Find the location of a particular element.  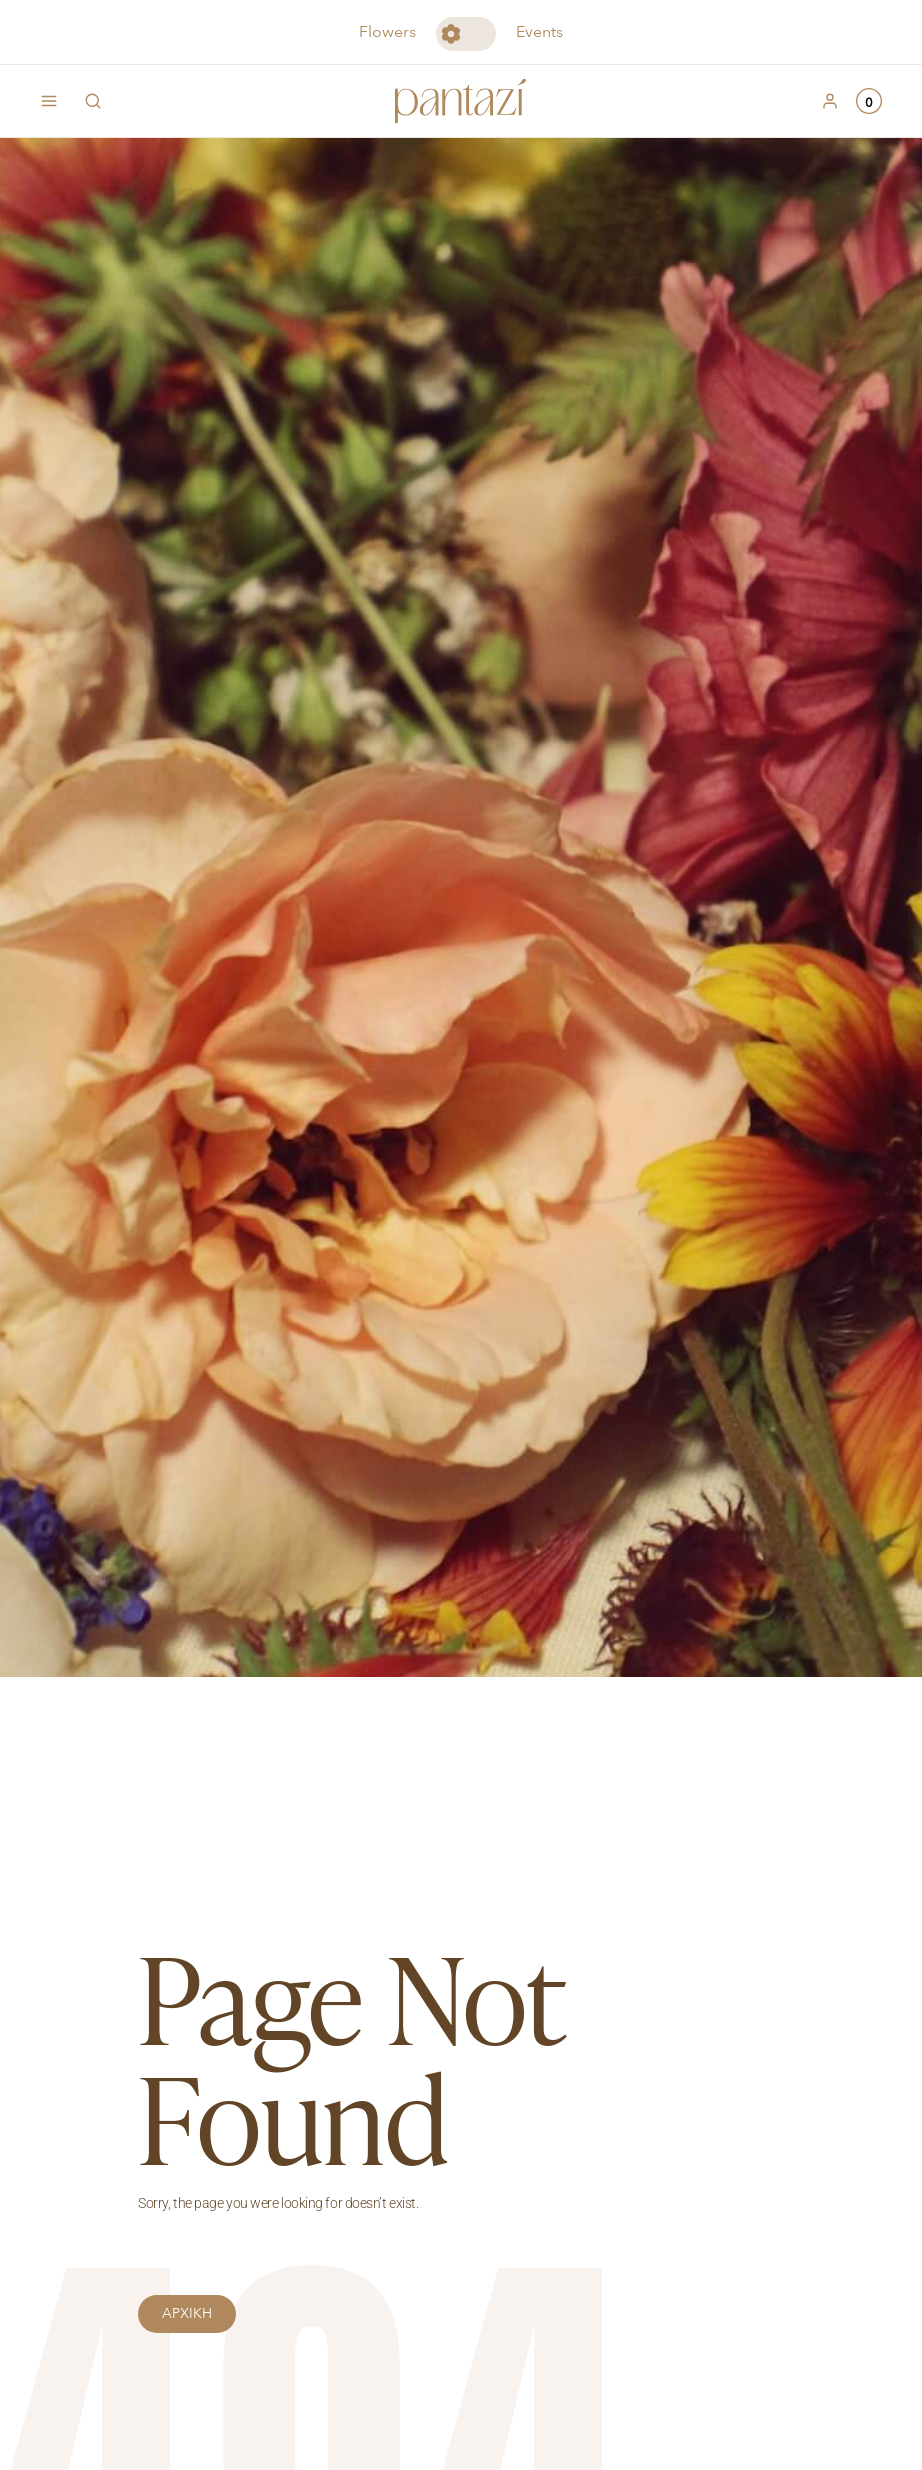

Toggle is located at coordinates (466, 34).